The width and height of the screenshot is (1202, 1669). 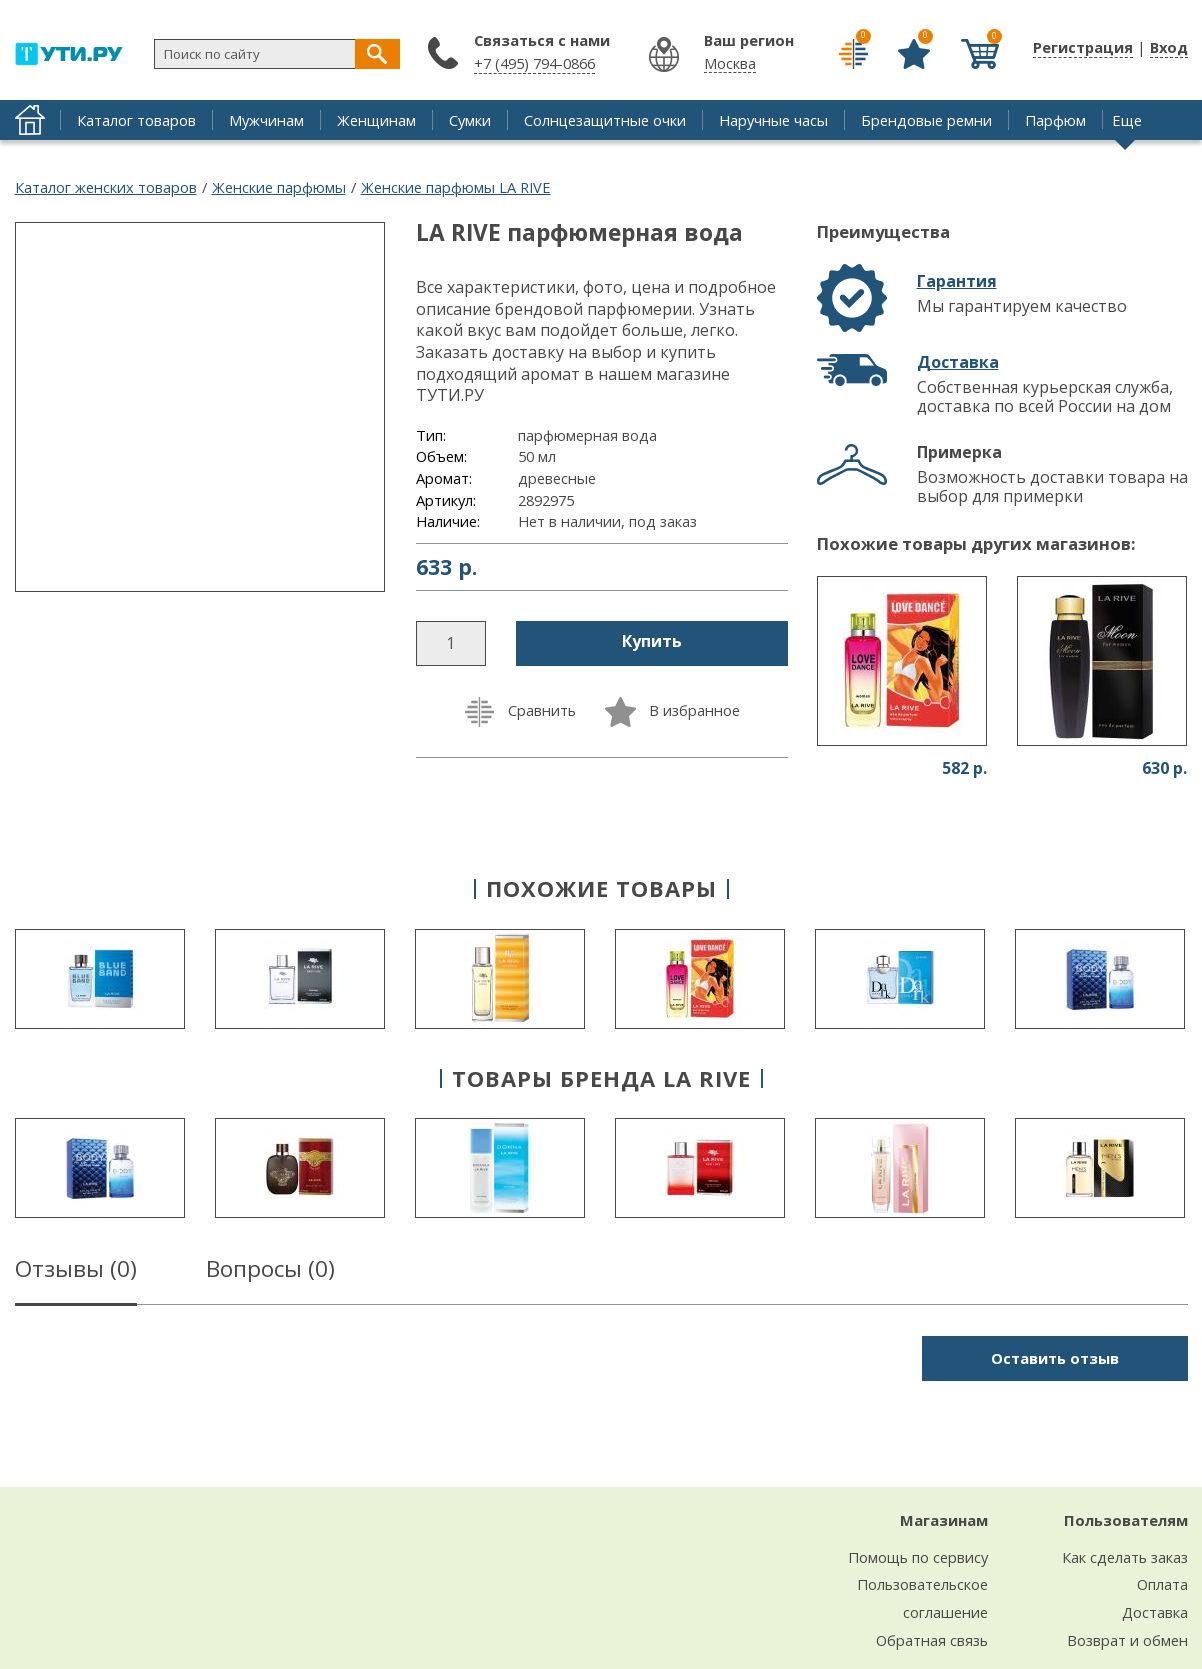 What do you see at coordinates (376, 120) in the screenshot?
I see `Женщинам` at bounding box center [376, 120].